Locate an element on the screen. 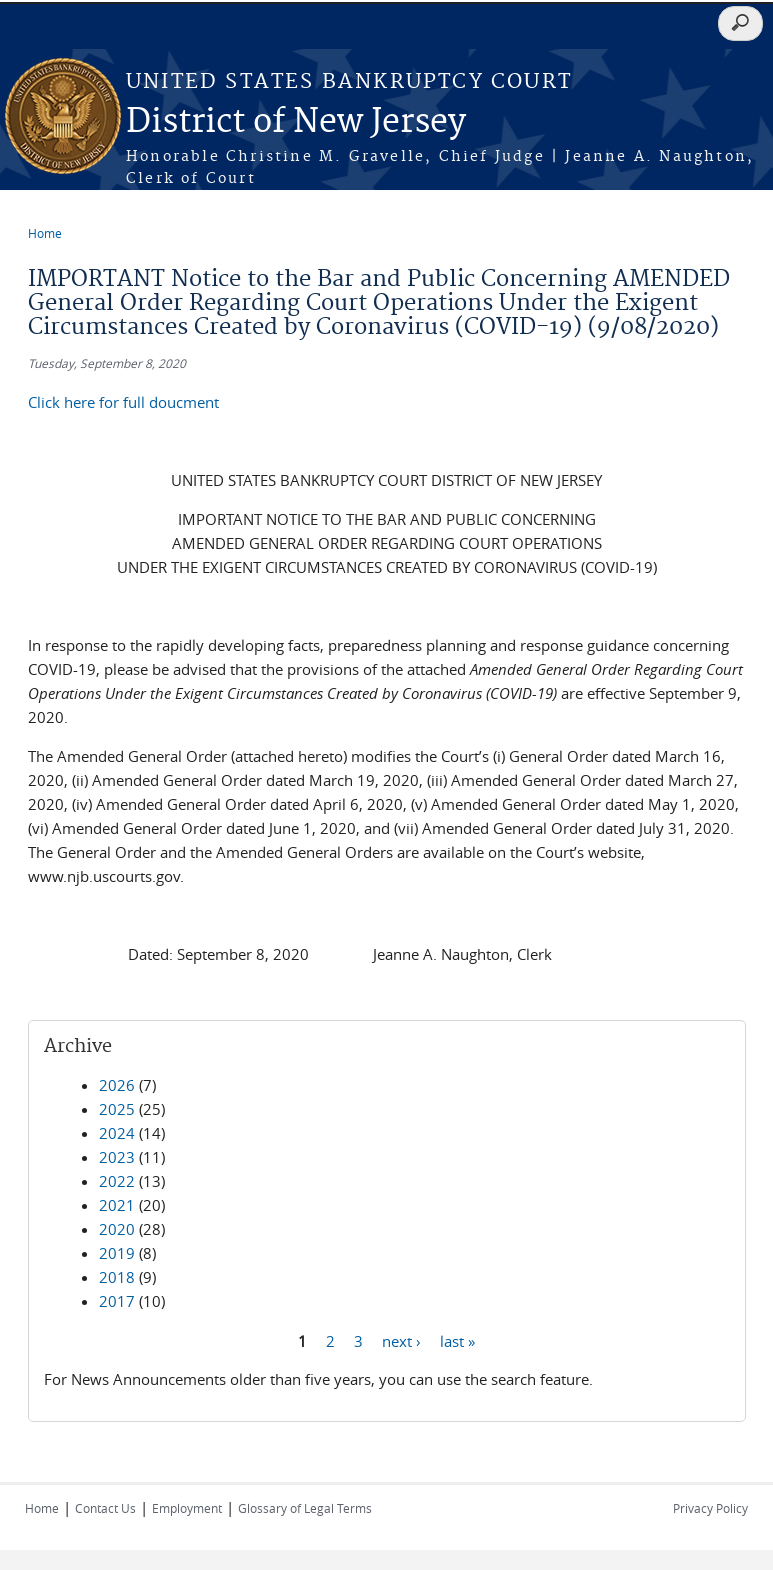 The image size is (773, 1570). Home is located at coordinates (45, 233).